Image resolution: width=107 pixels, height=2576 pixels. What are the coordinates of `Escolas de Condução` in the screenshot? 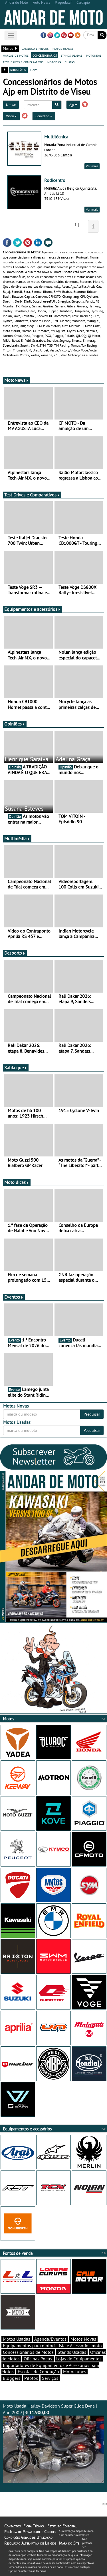 It's located at (38, 2371).